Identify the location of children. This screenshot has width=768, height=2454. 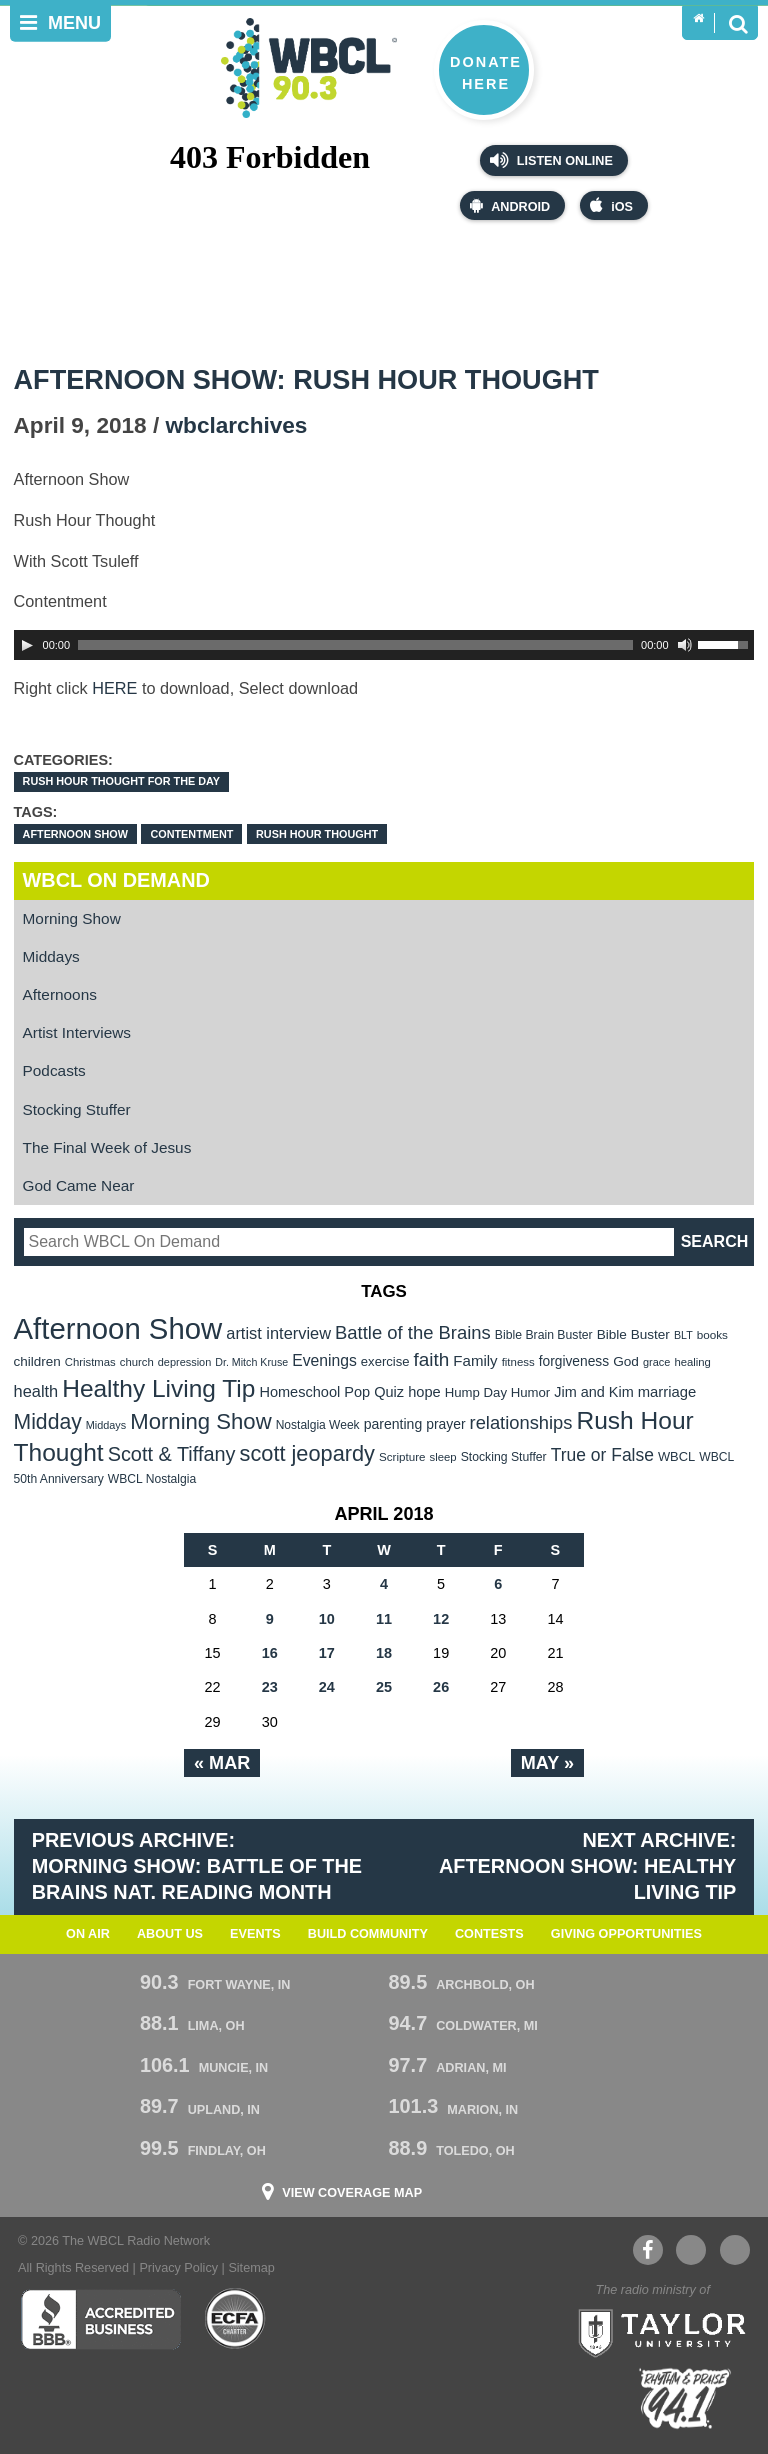
(37, 1361).